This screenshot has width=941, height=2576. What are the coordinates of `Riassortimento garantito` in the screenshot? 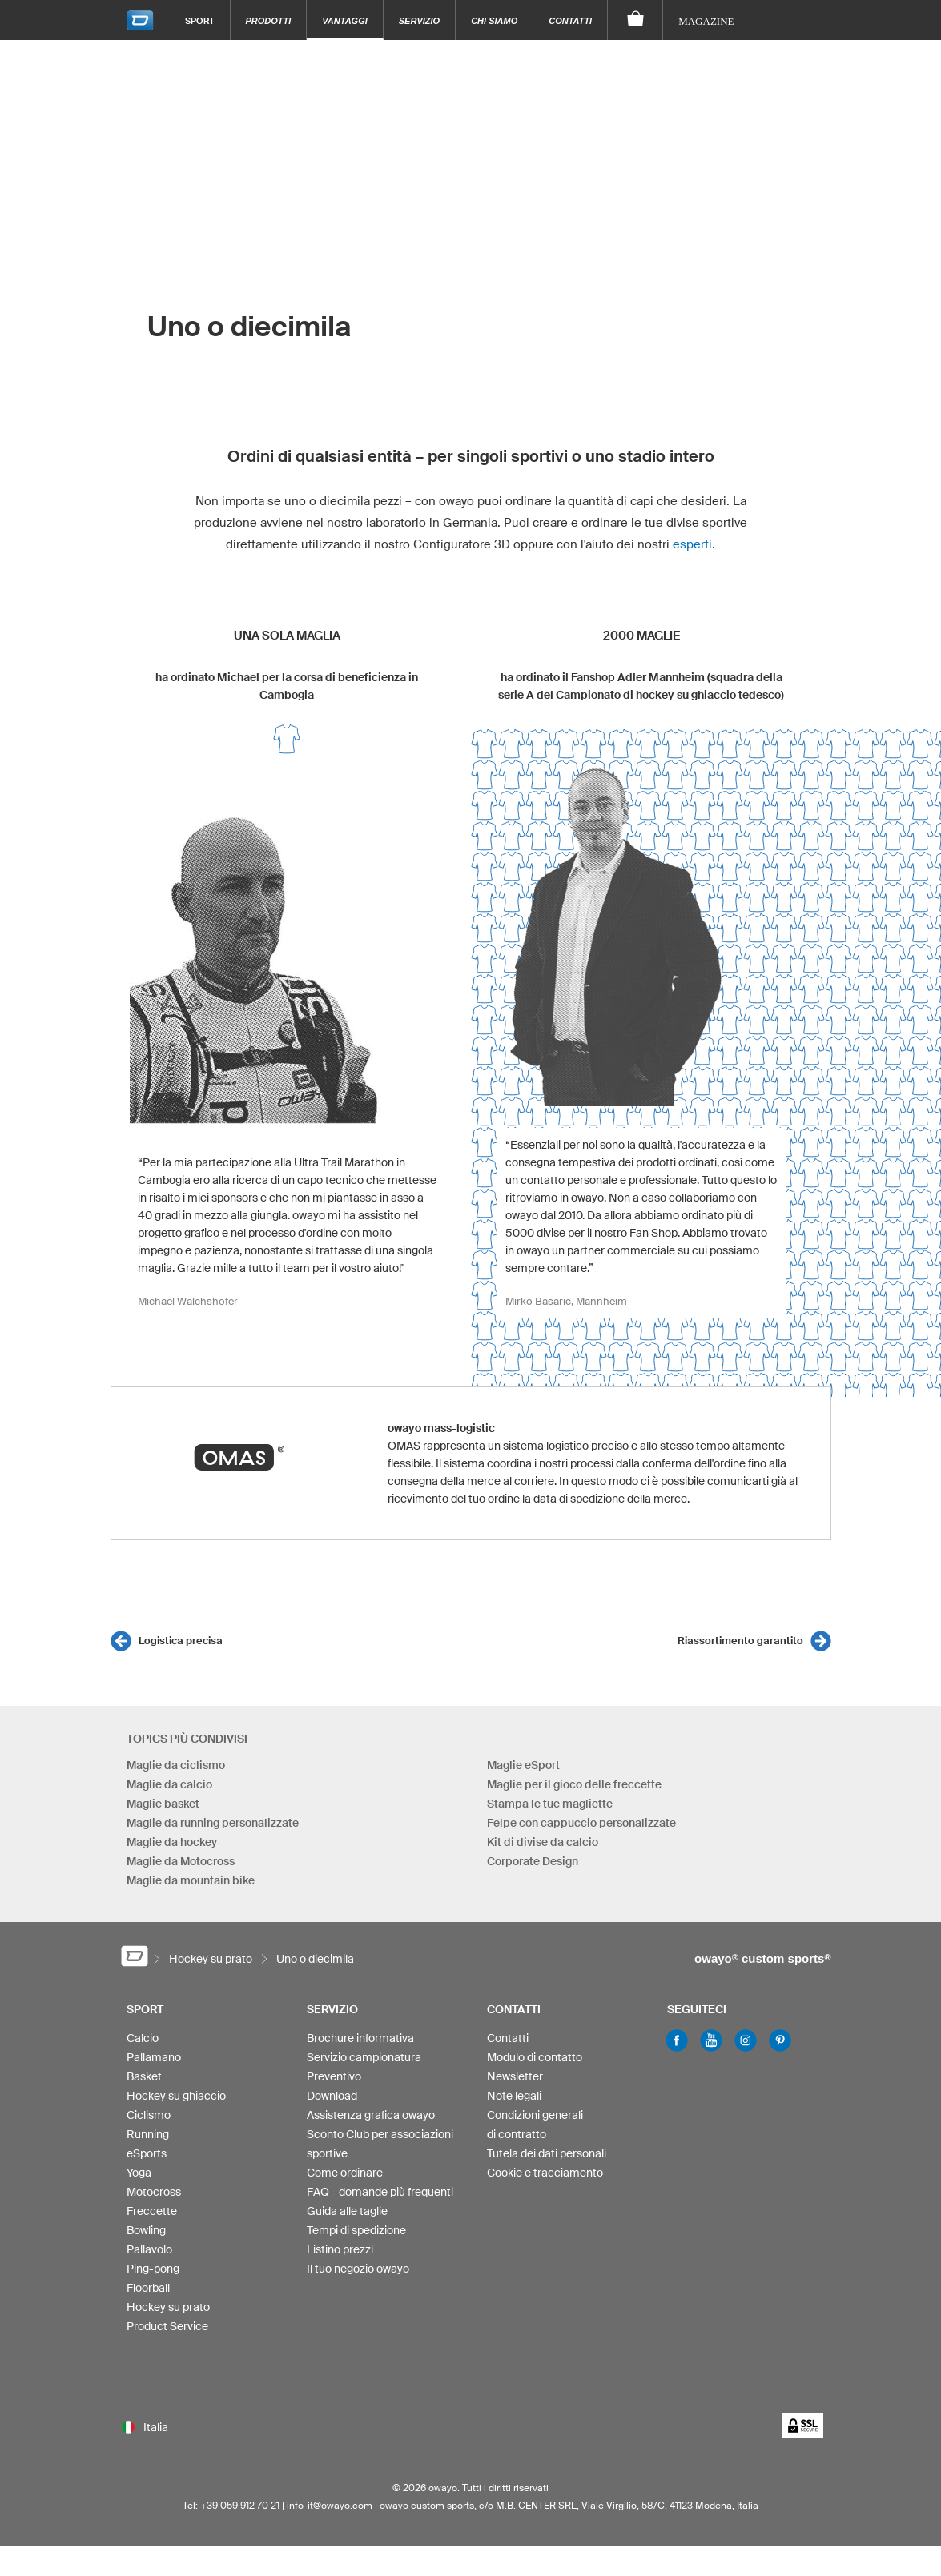 It's located at (740, 1641).